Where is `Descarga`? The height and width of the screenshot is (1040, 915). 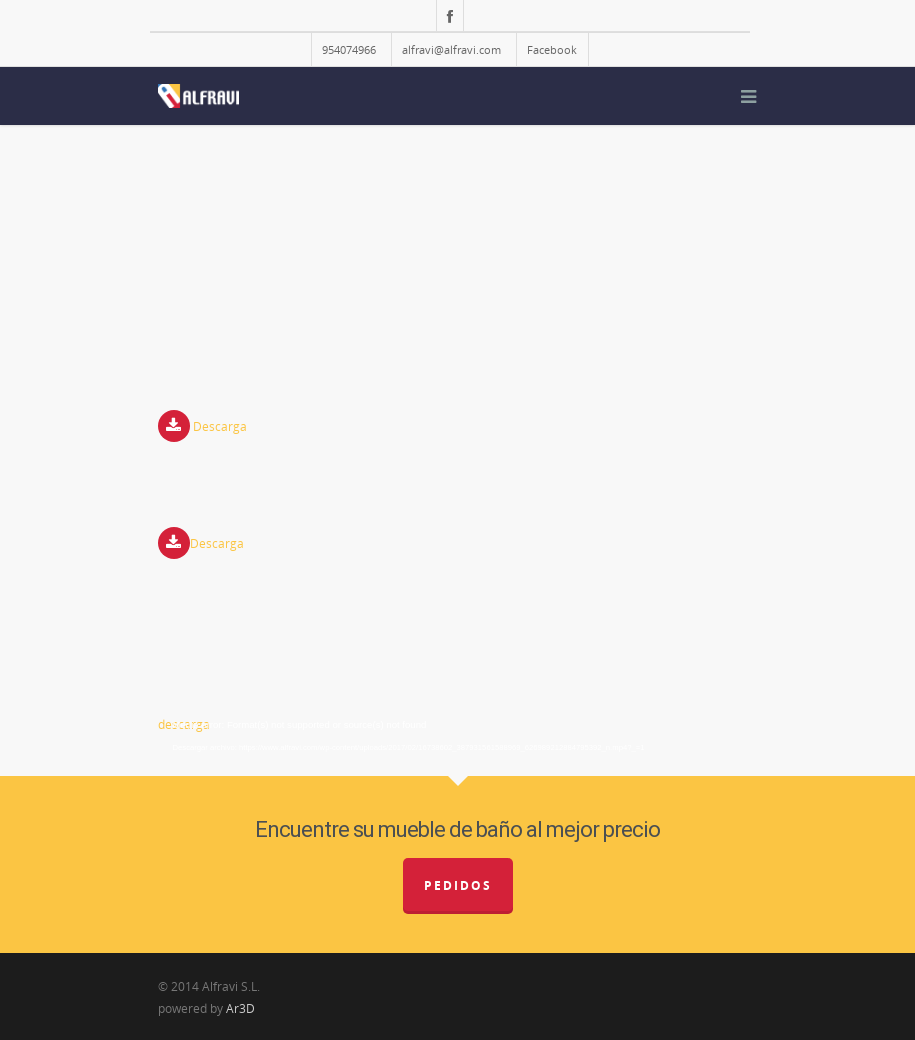 Descarga is located at coordinates (220, 427).